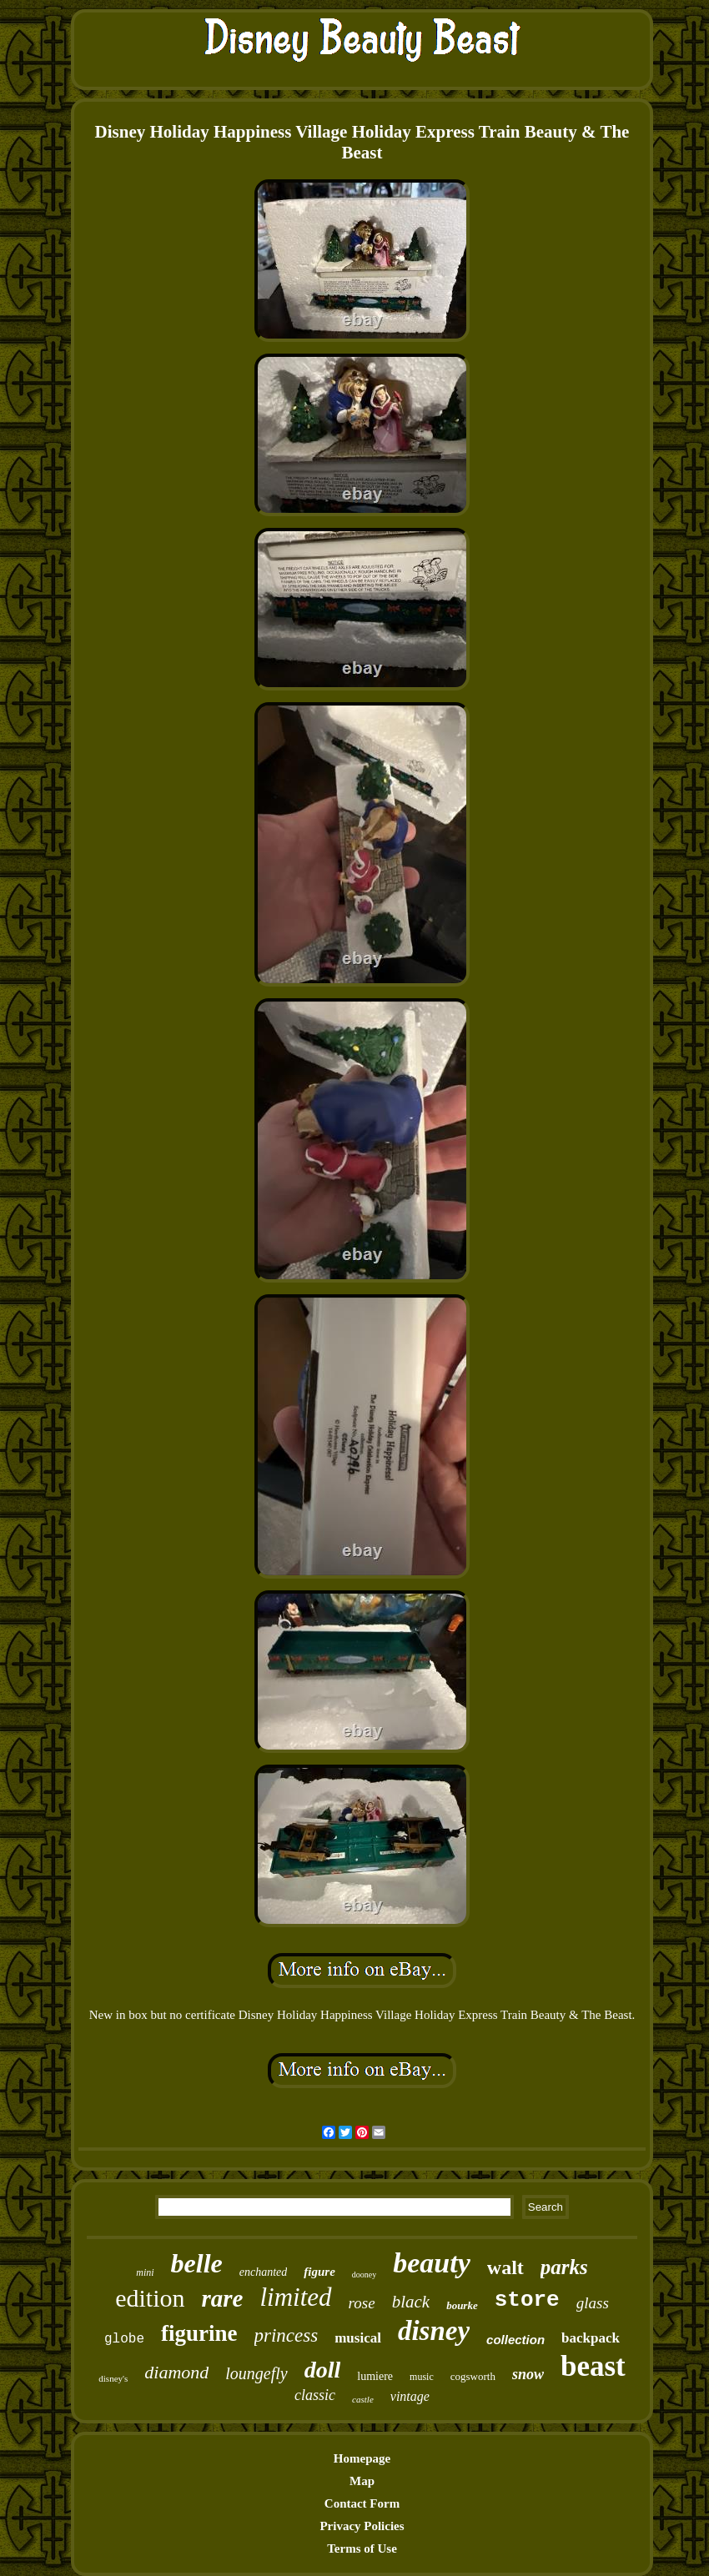 The height and width of the screenshot is (2576, 709). Describe the element at coordinates (357, 2338) in the screenshot. I see `musical` at that location.